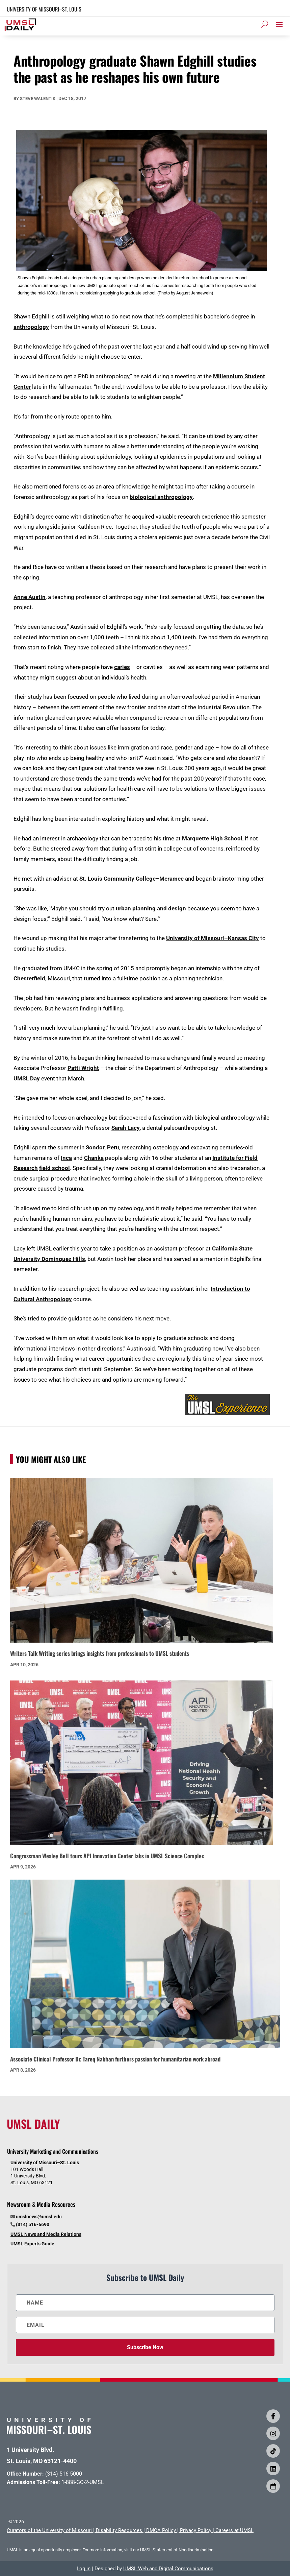 This screenshot has height=2576, width=290. I want to click on UMSL News and Media Relations, so click(45, 2234).